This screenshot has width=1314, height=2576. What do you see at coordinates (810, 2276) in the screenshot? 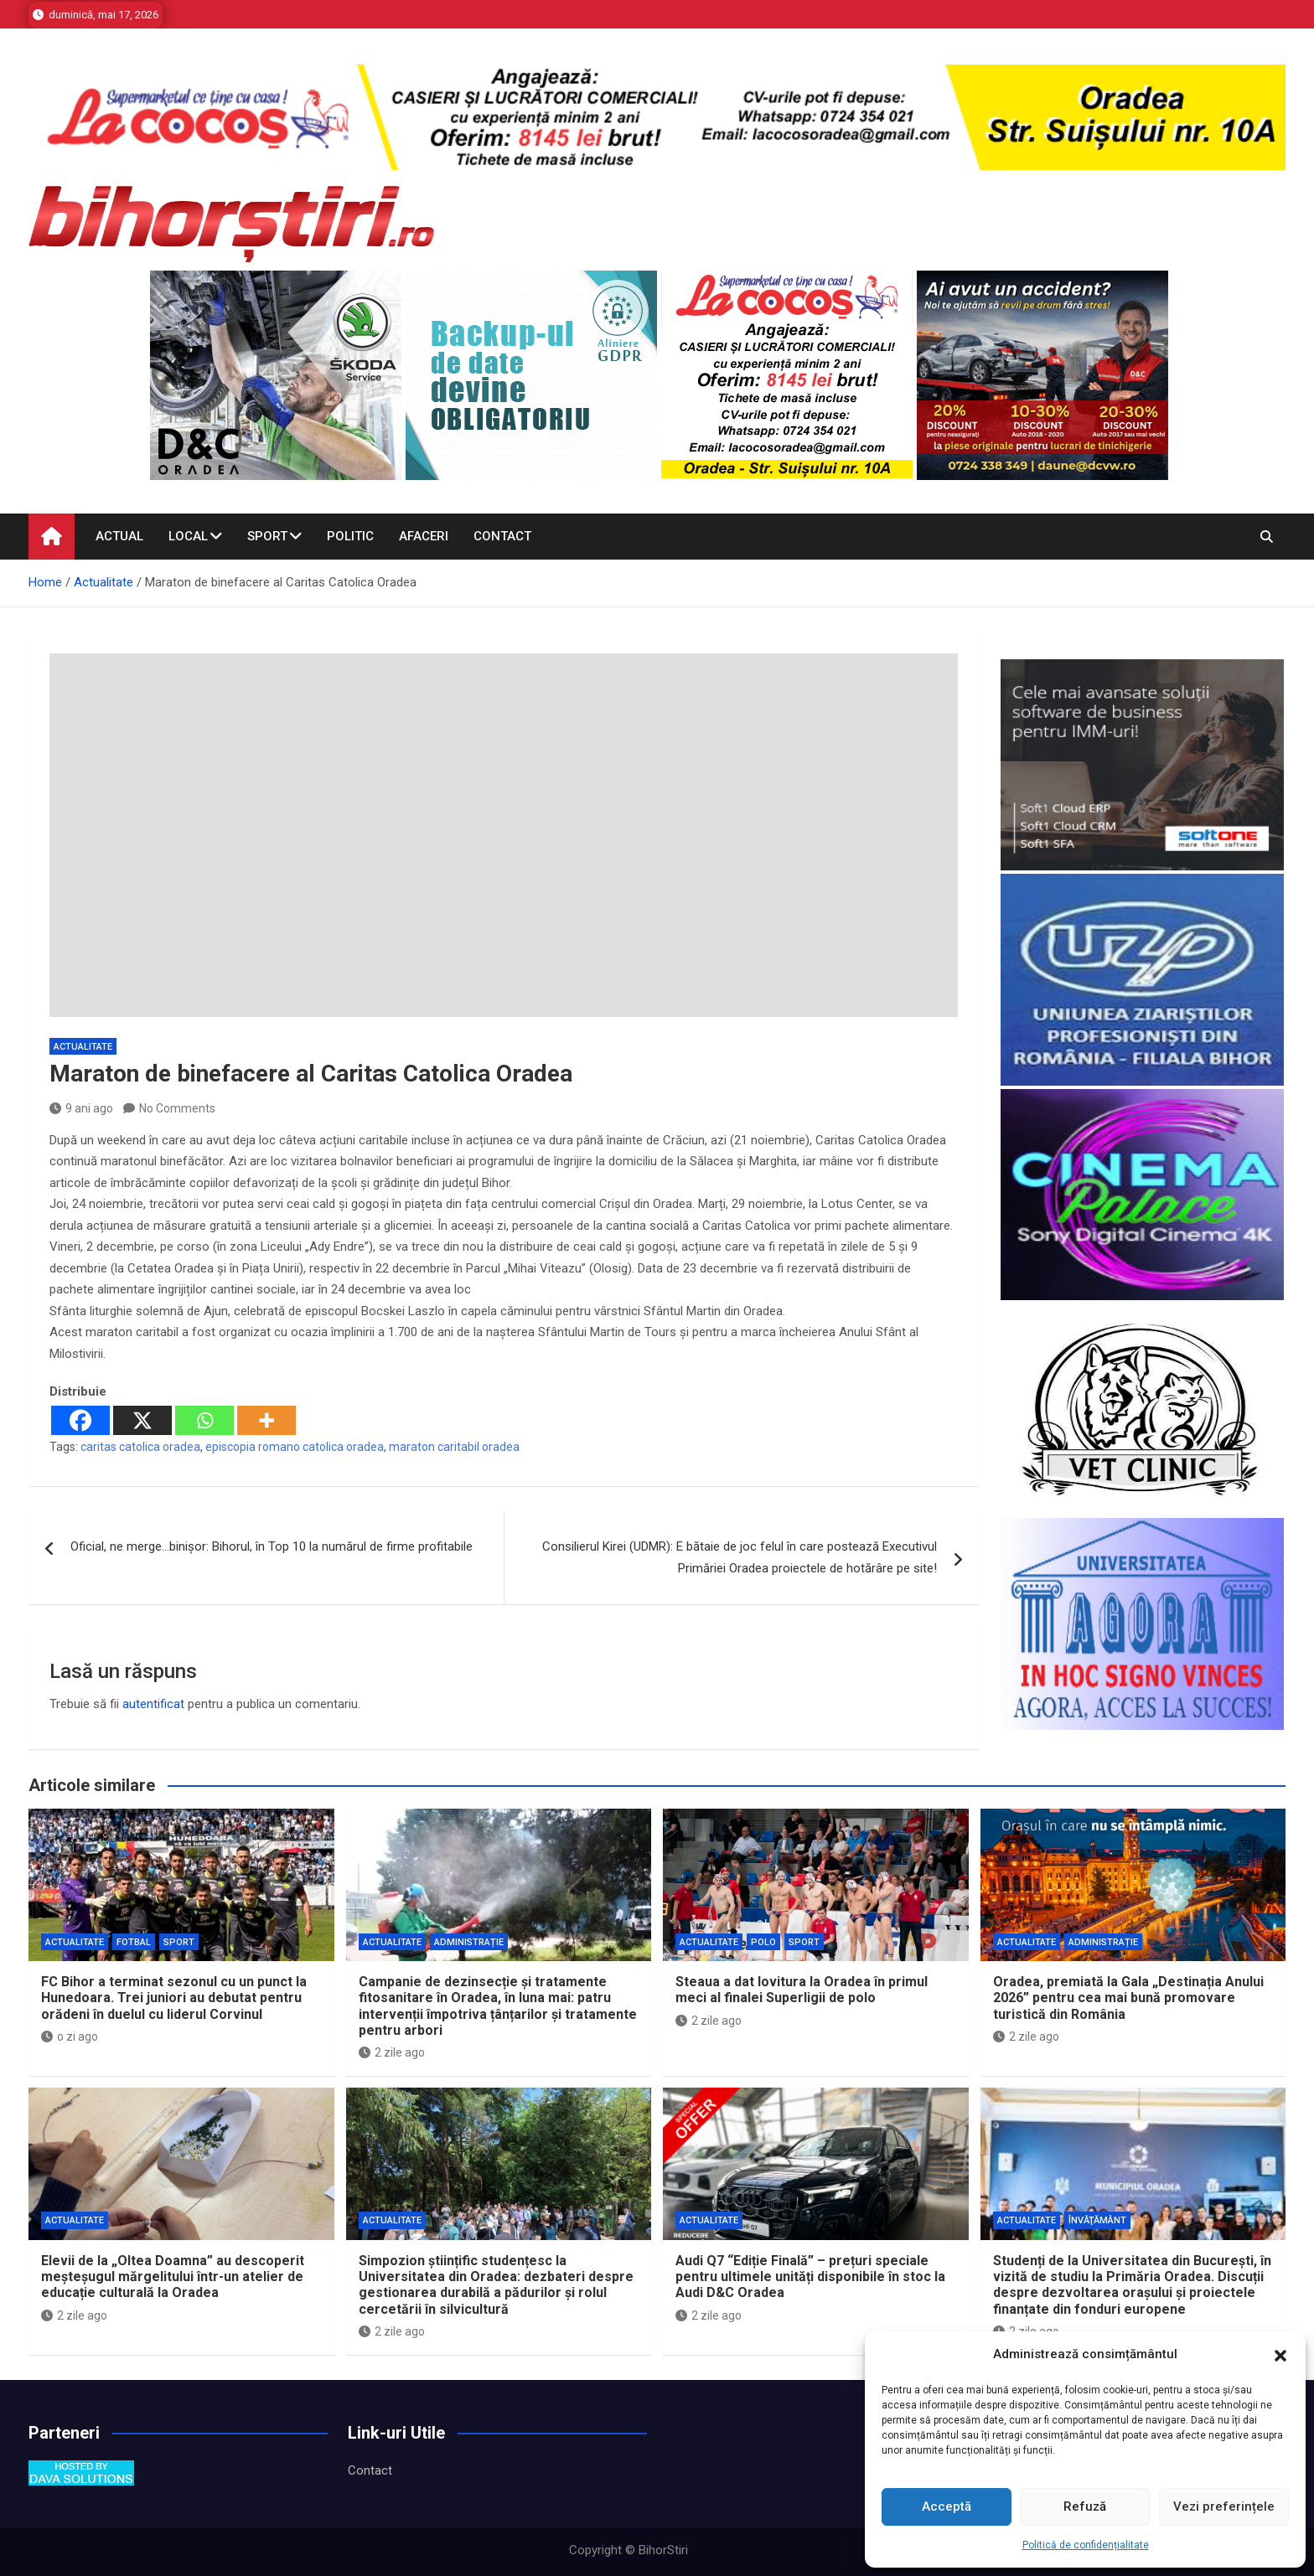
I see `Audi Q7 “Ediție Finală” – prețuri speciale pentru ultimele unități disponibile în stoc la Audi D&C Oradea` at bounding box center [810, 2276].